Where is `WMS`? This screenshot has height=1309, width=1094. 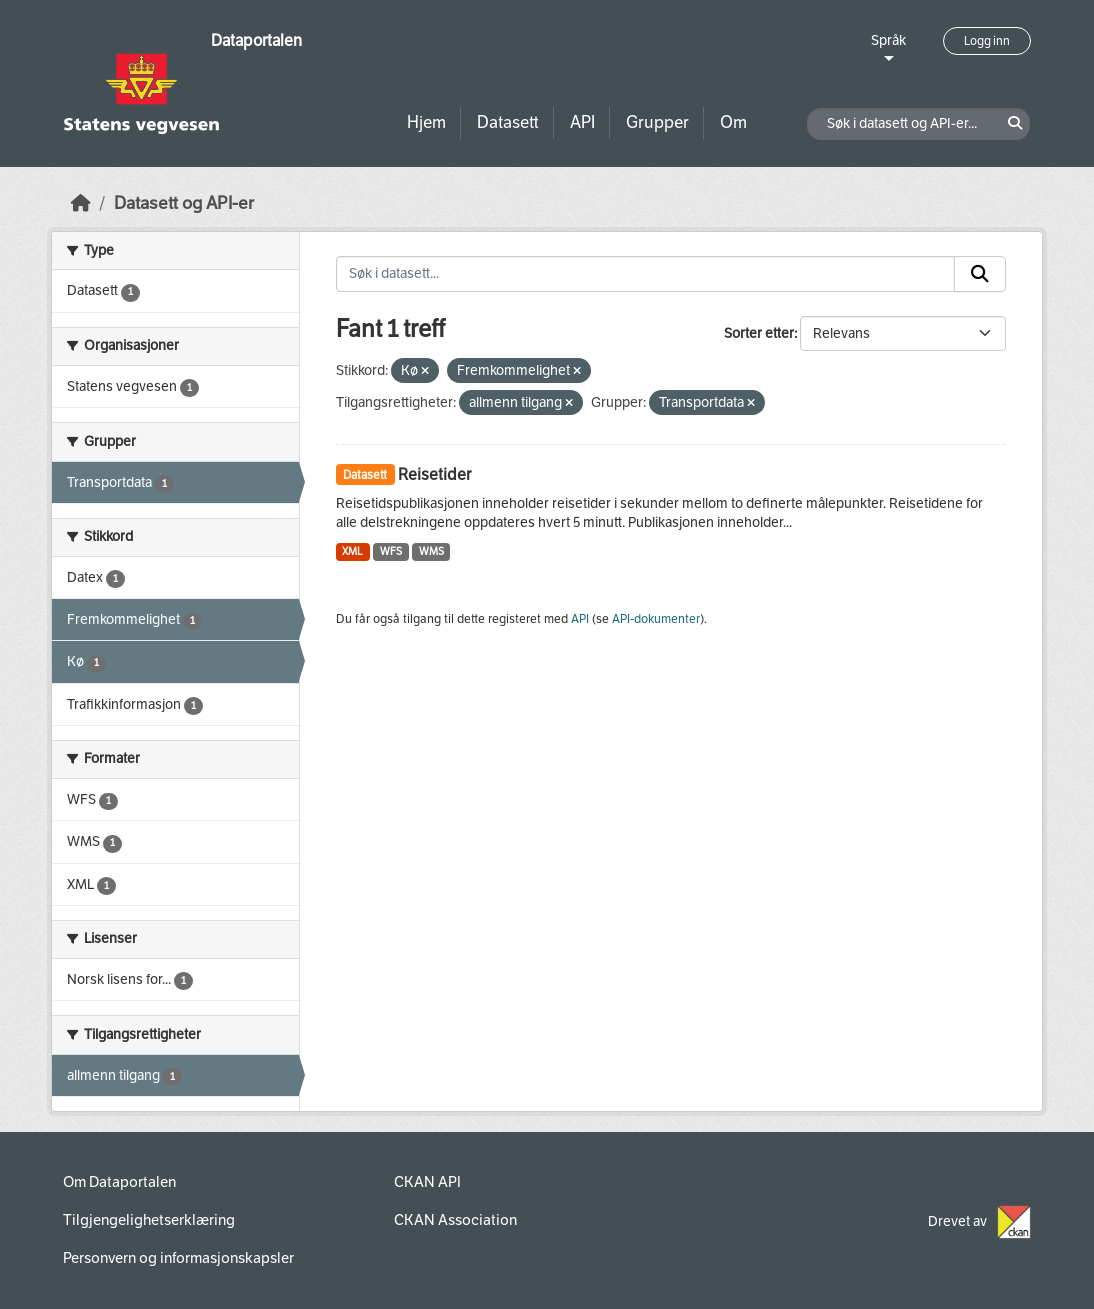
WMS is located at coordinates (431, 551).